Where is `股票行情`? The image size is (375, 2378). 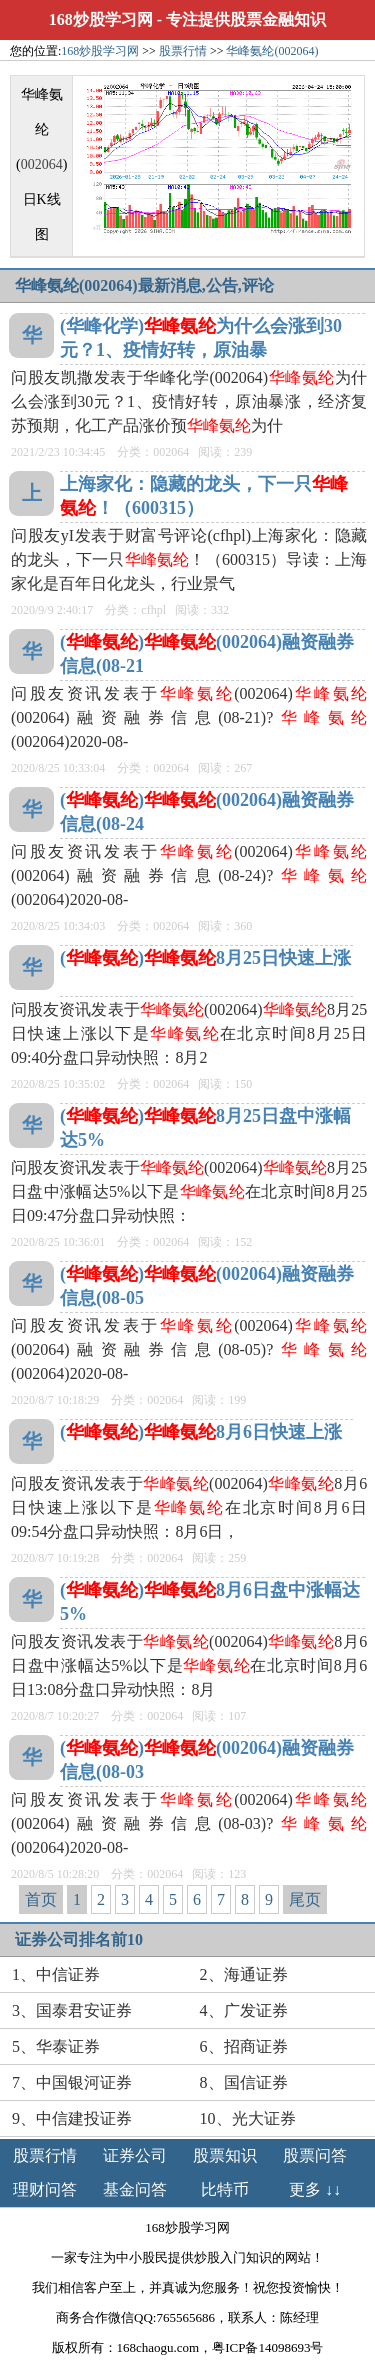 股票行情 is located at coordinates (183, 51).